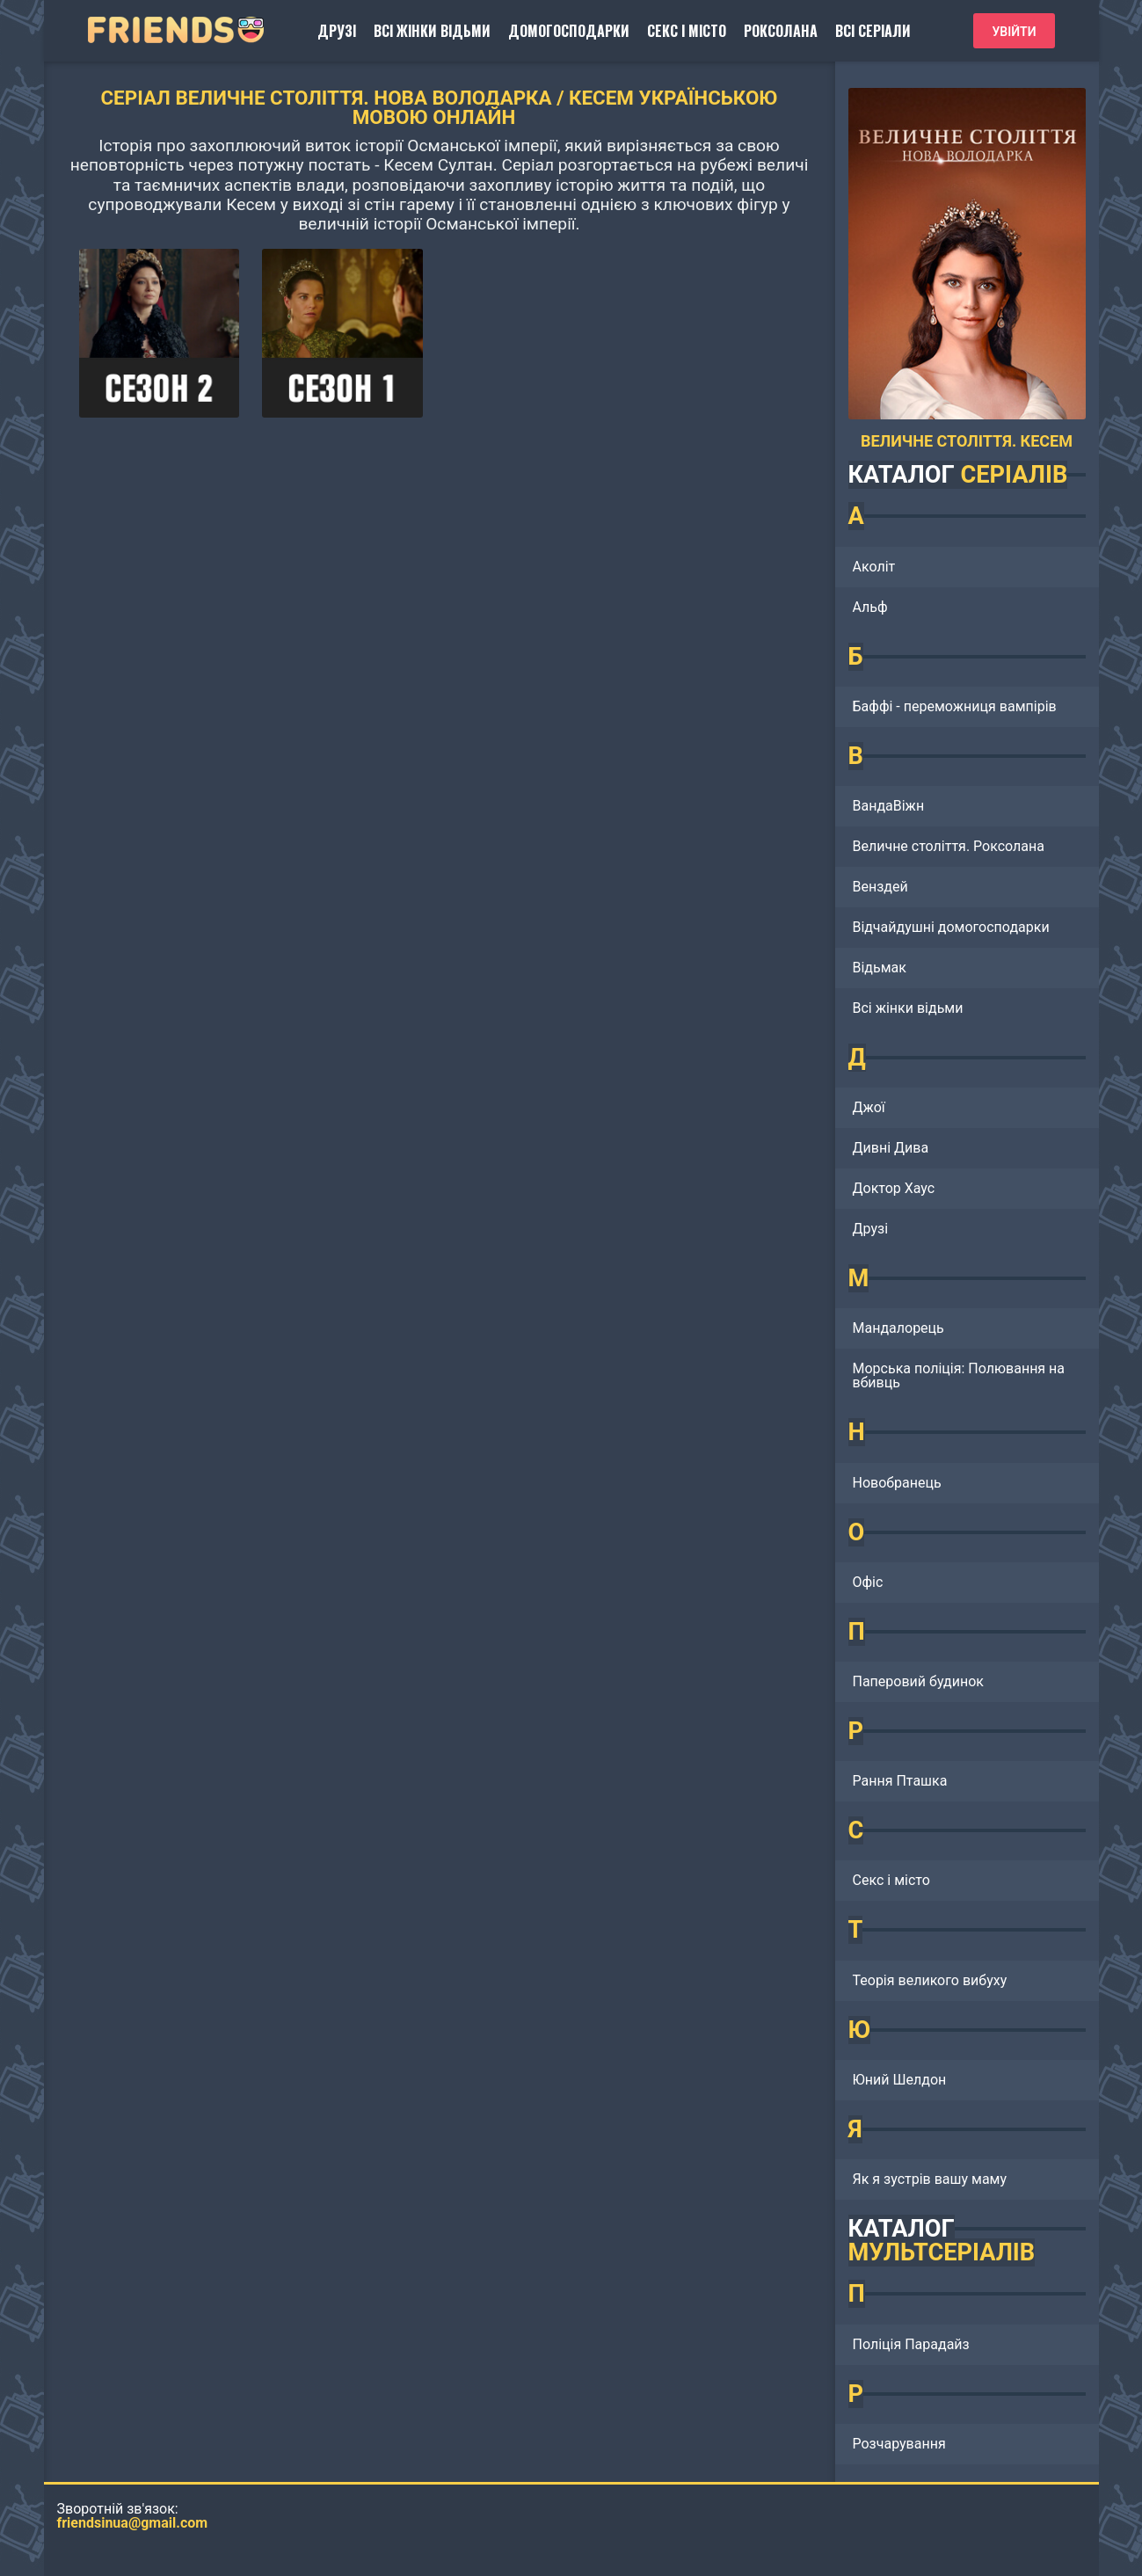  What do you see at coordinates (899, 2443) in the screenshot?
I see `Розчарування` at bounding box center [899, 2443].